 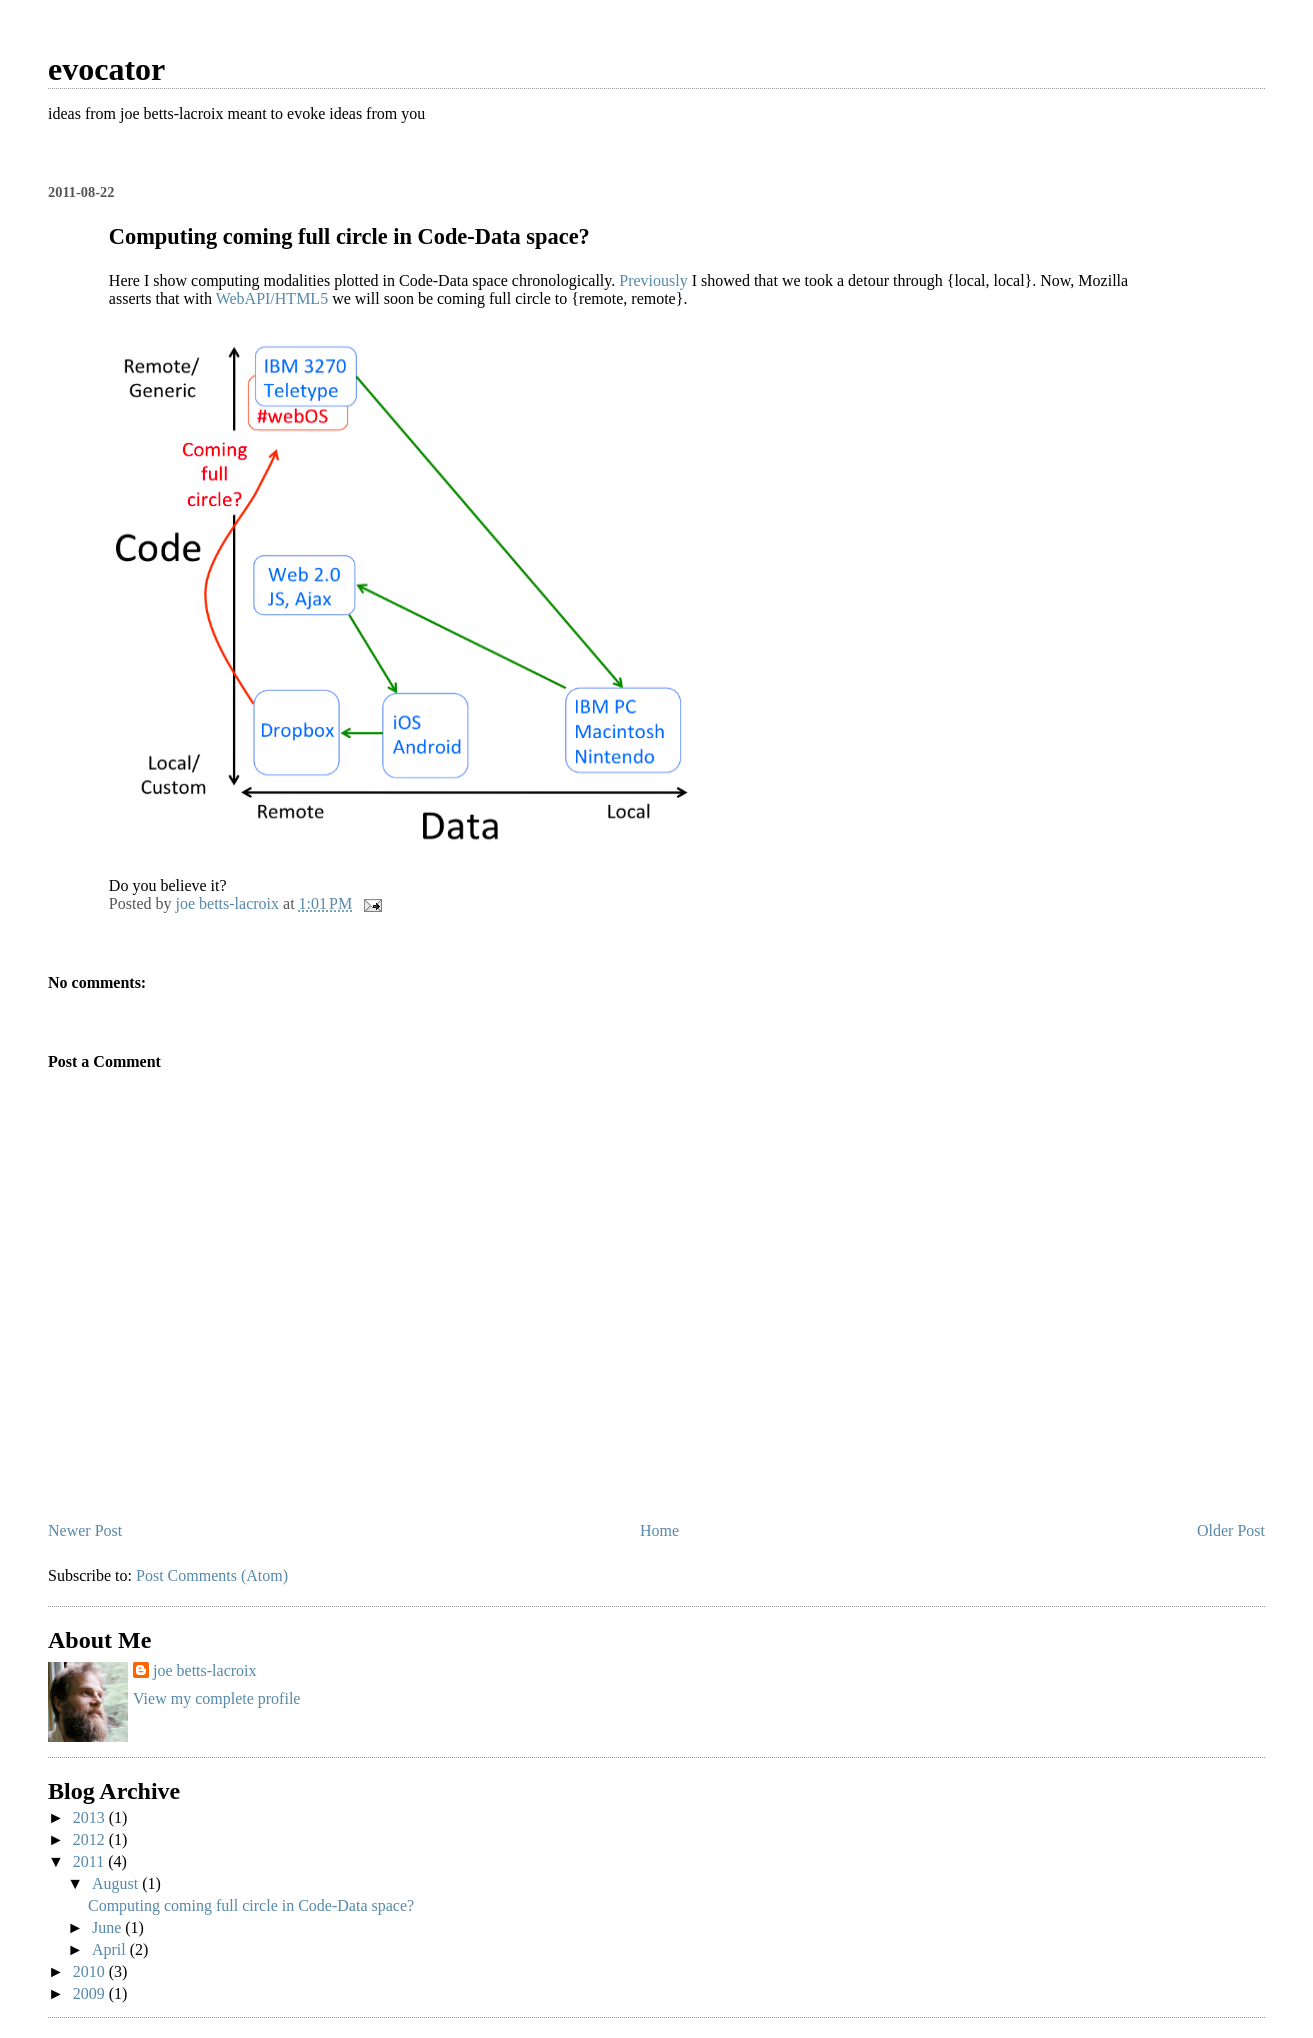 I want to click on Computing coming full circle in Code-Data space?, so click(x=251, y=1905).